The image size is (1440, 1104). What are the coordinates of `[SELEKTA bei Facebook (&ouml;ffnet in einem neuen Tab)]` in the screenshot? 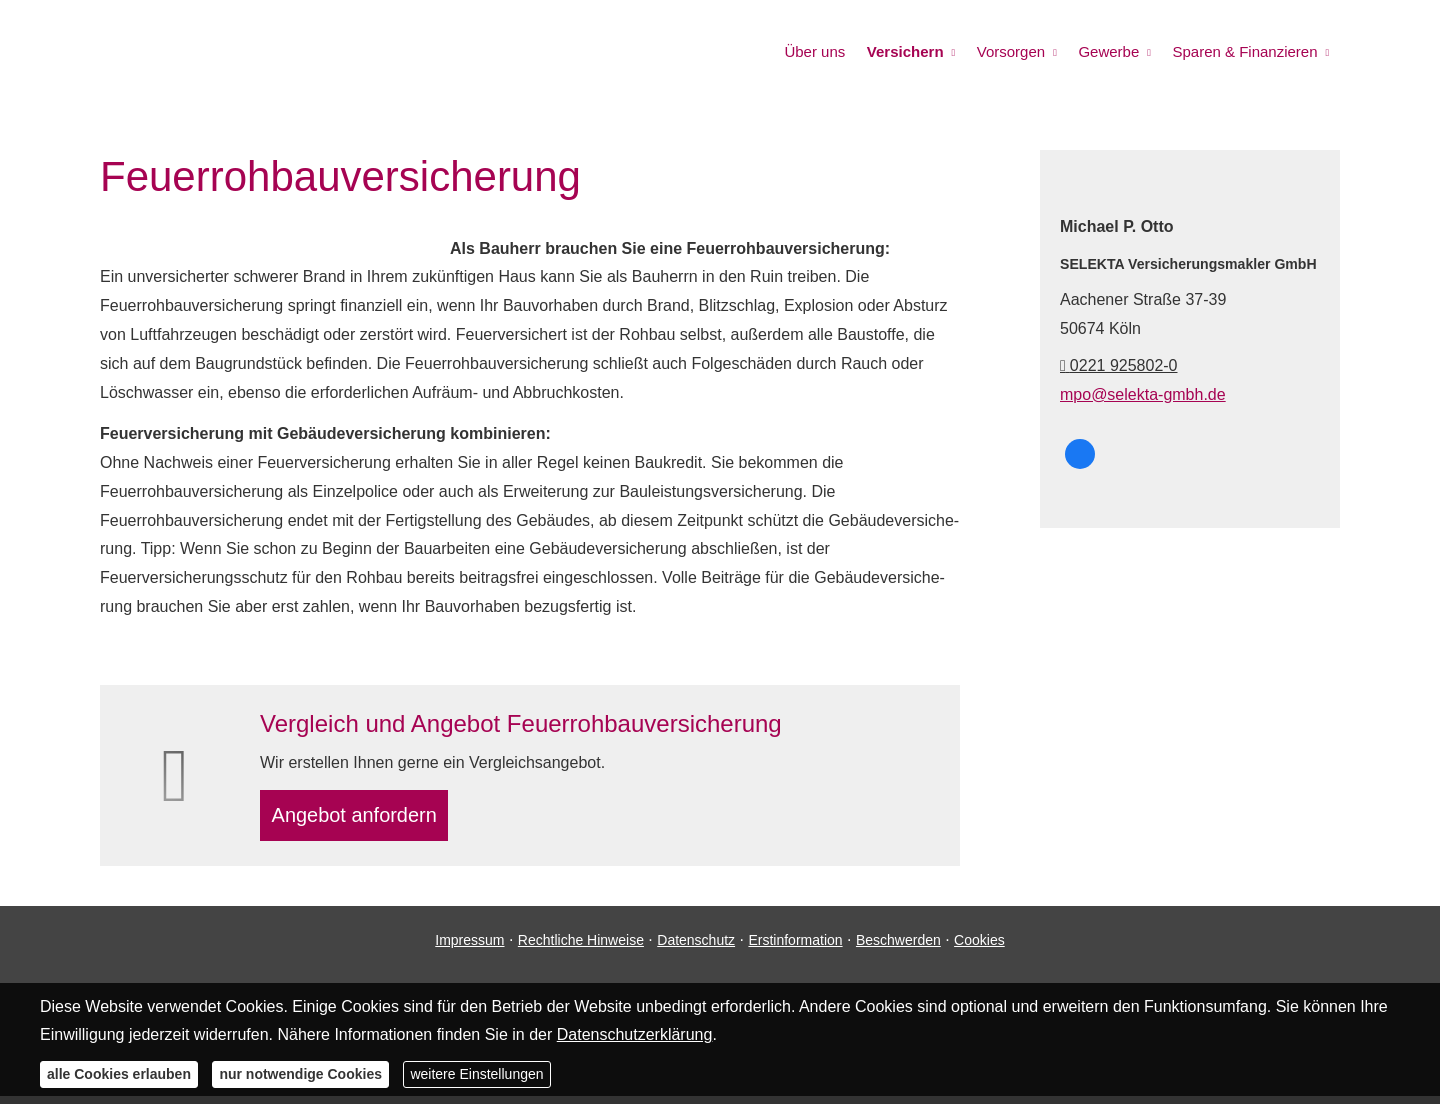 It's located at (1080, 454).